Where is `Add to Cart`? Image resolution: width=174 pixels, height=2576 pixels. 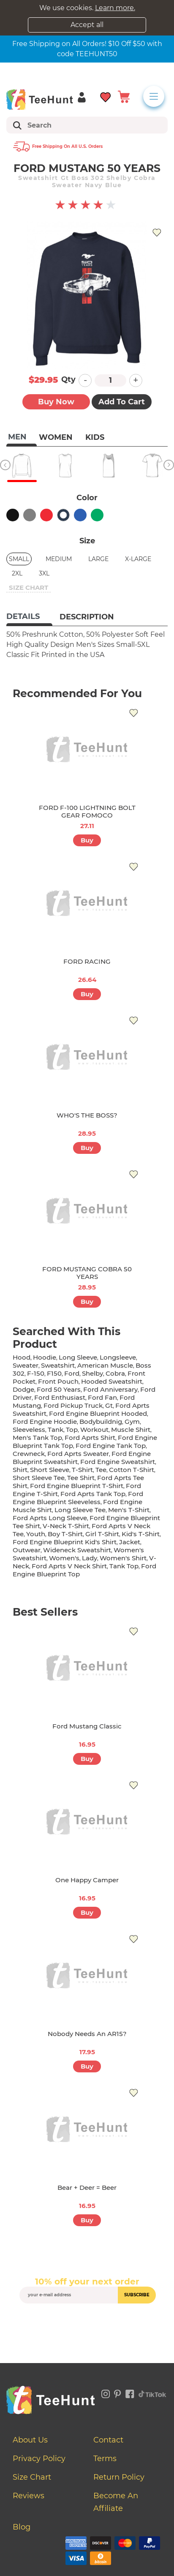 Add to Cart is located at coordinates (121, 401).